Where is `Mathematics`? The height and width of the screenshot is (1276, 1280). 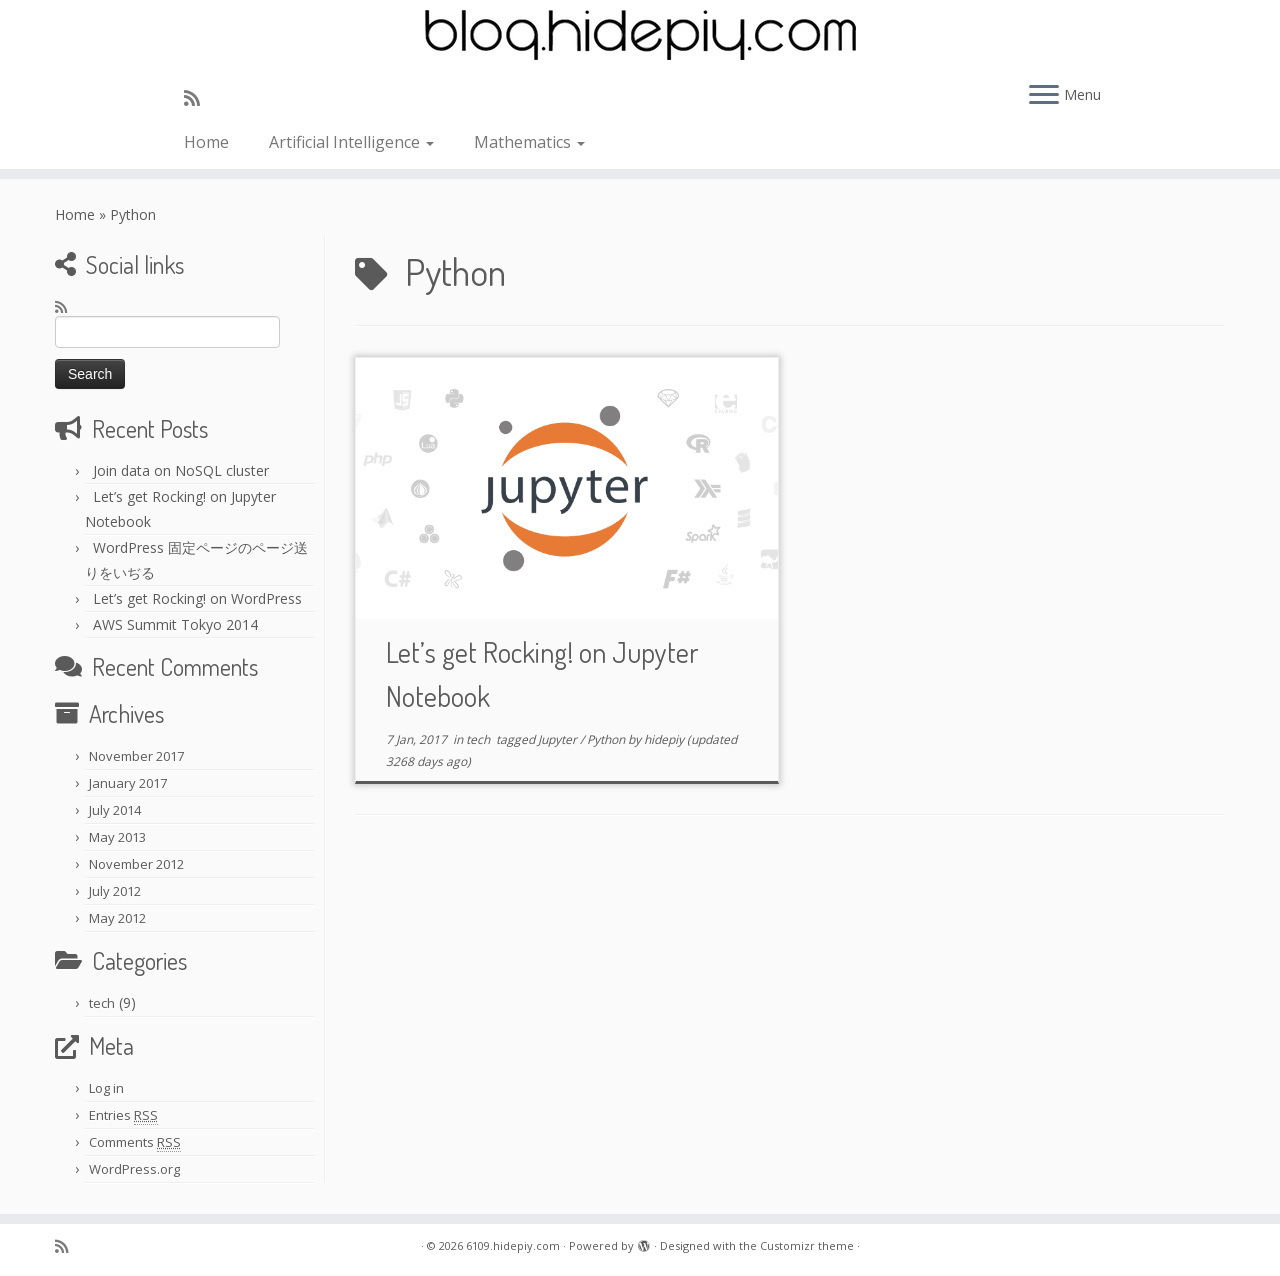 Mathematics is located at coordinates (529, 142).